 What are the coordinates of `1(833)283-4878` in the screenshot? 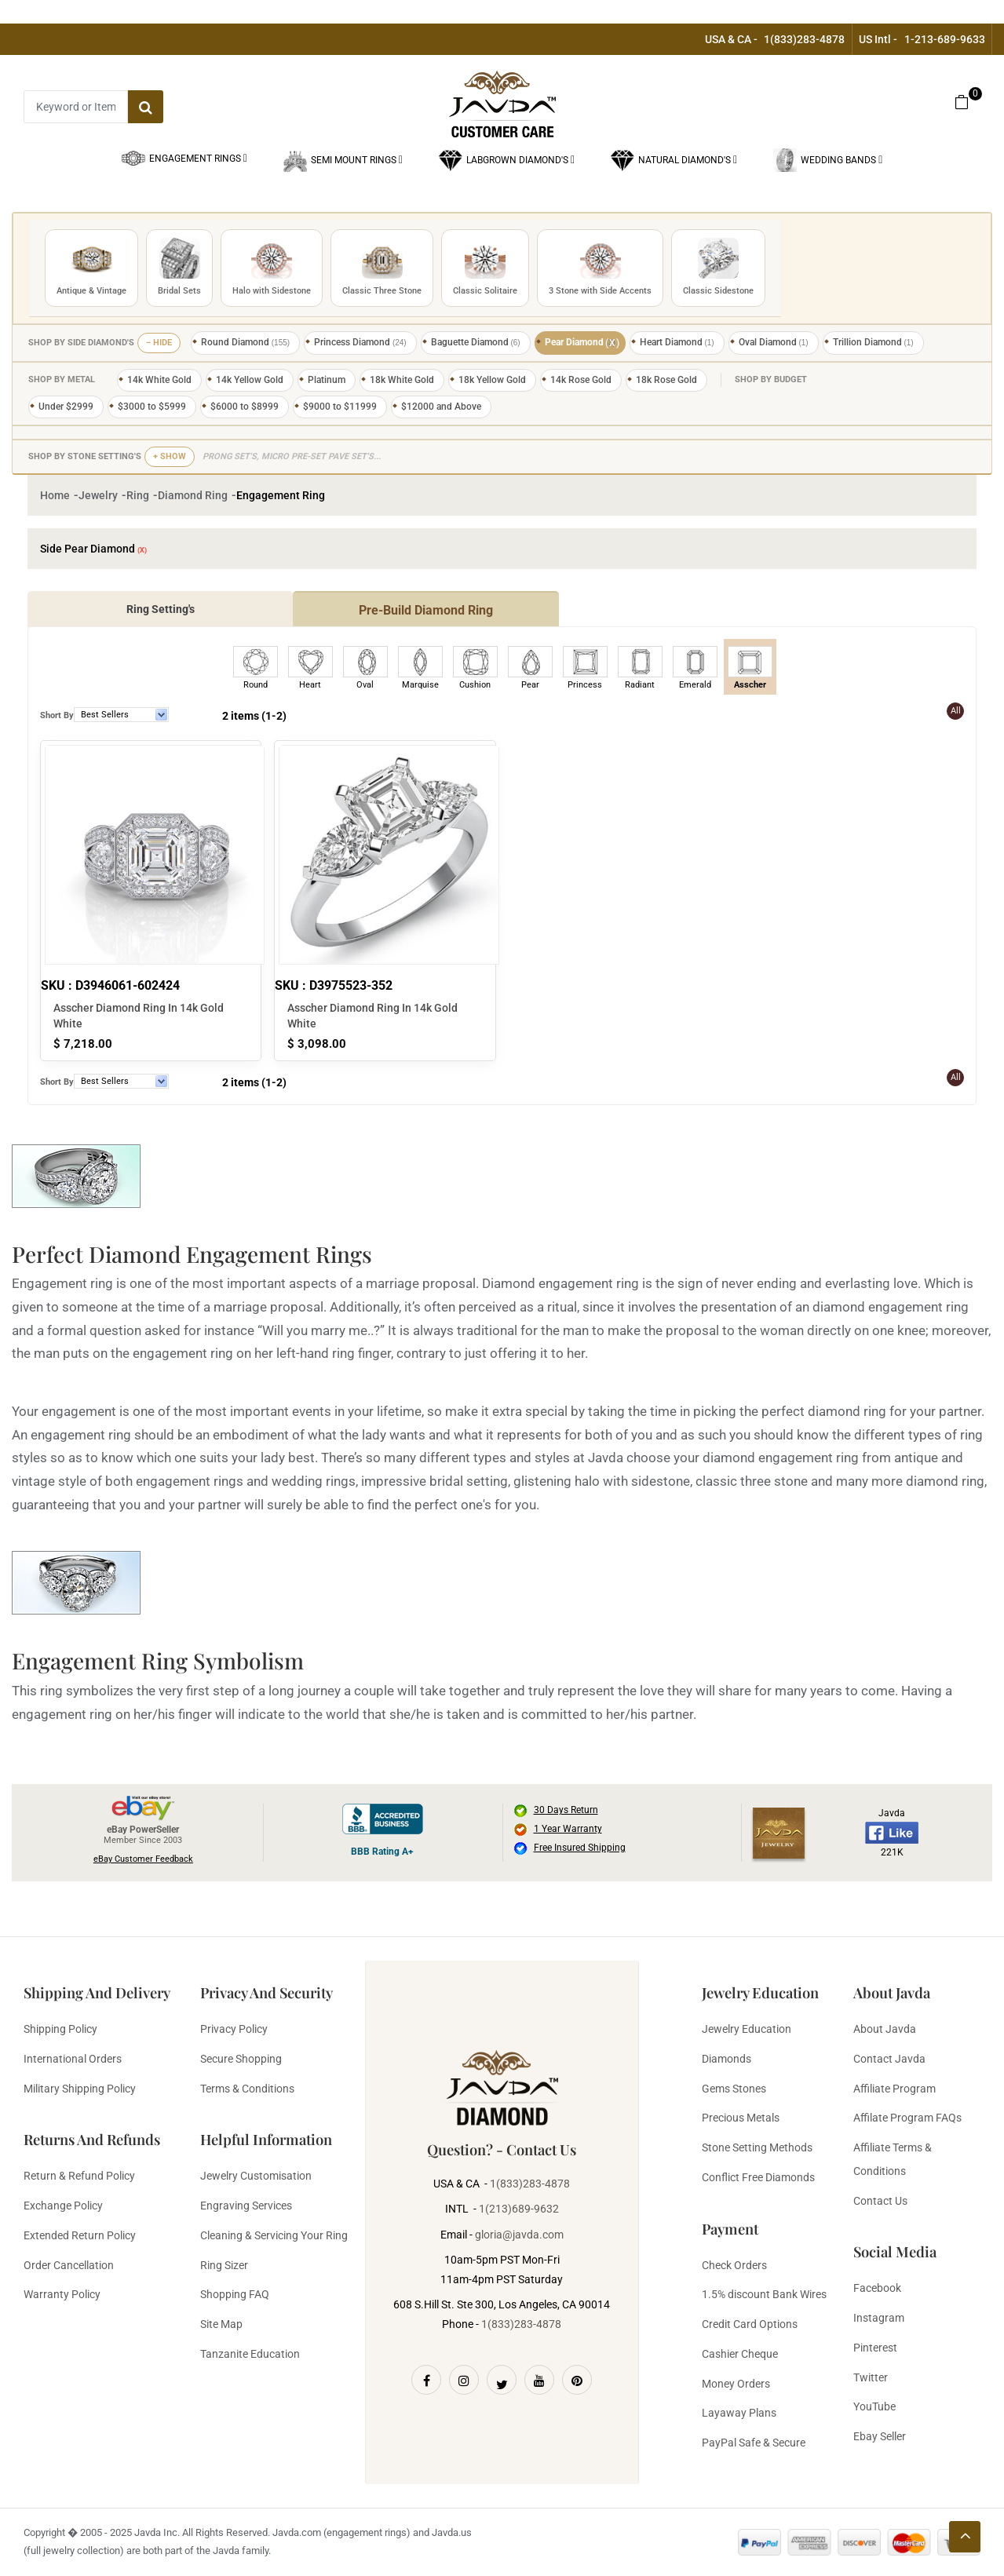 It's located at (804, 39).